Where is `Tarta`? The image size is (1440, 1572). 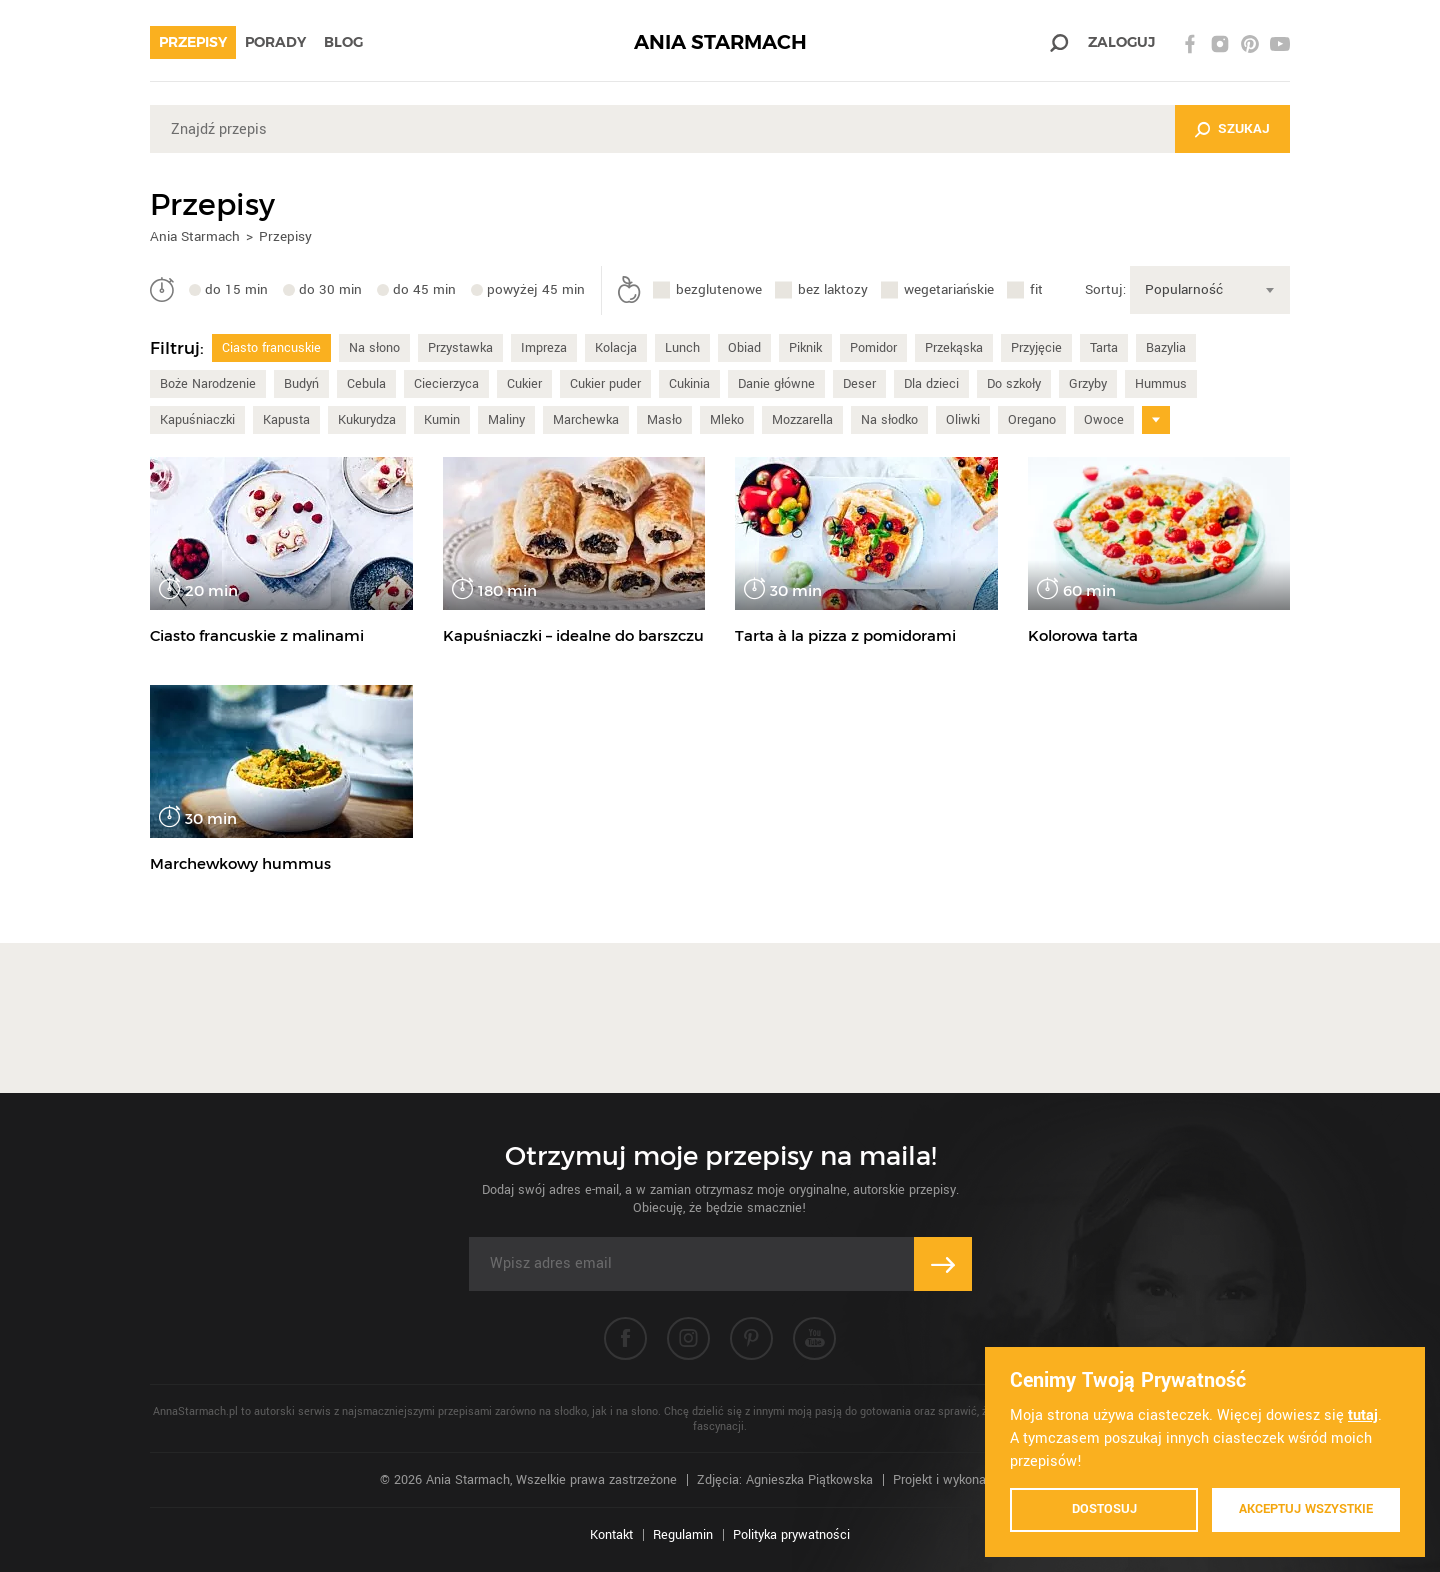 Tarta is located at coordinates (1104, 348).